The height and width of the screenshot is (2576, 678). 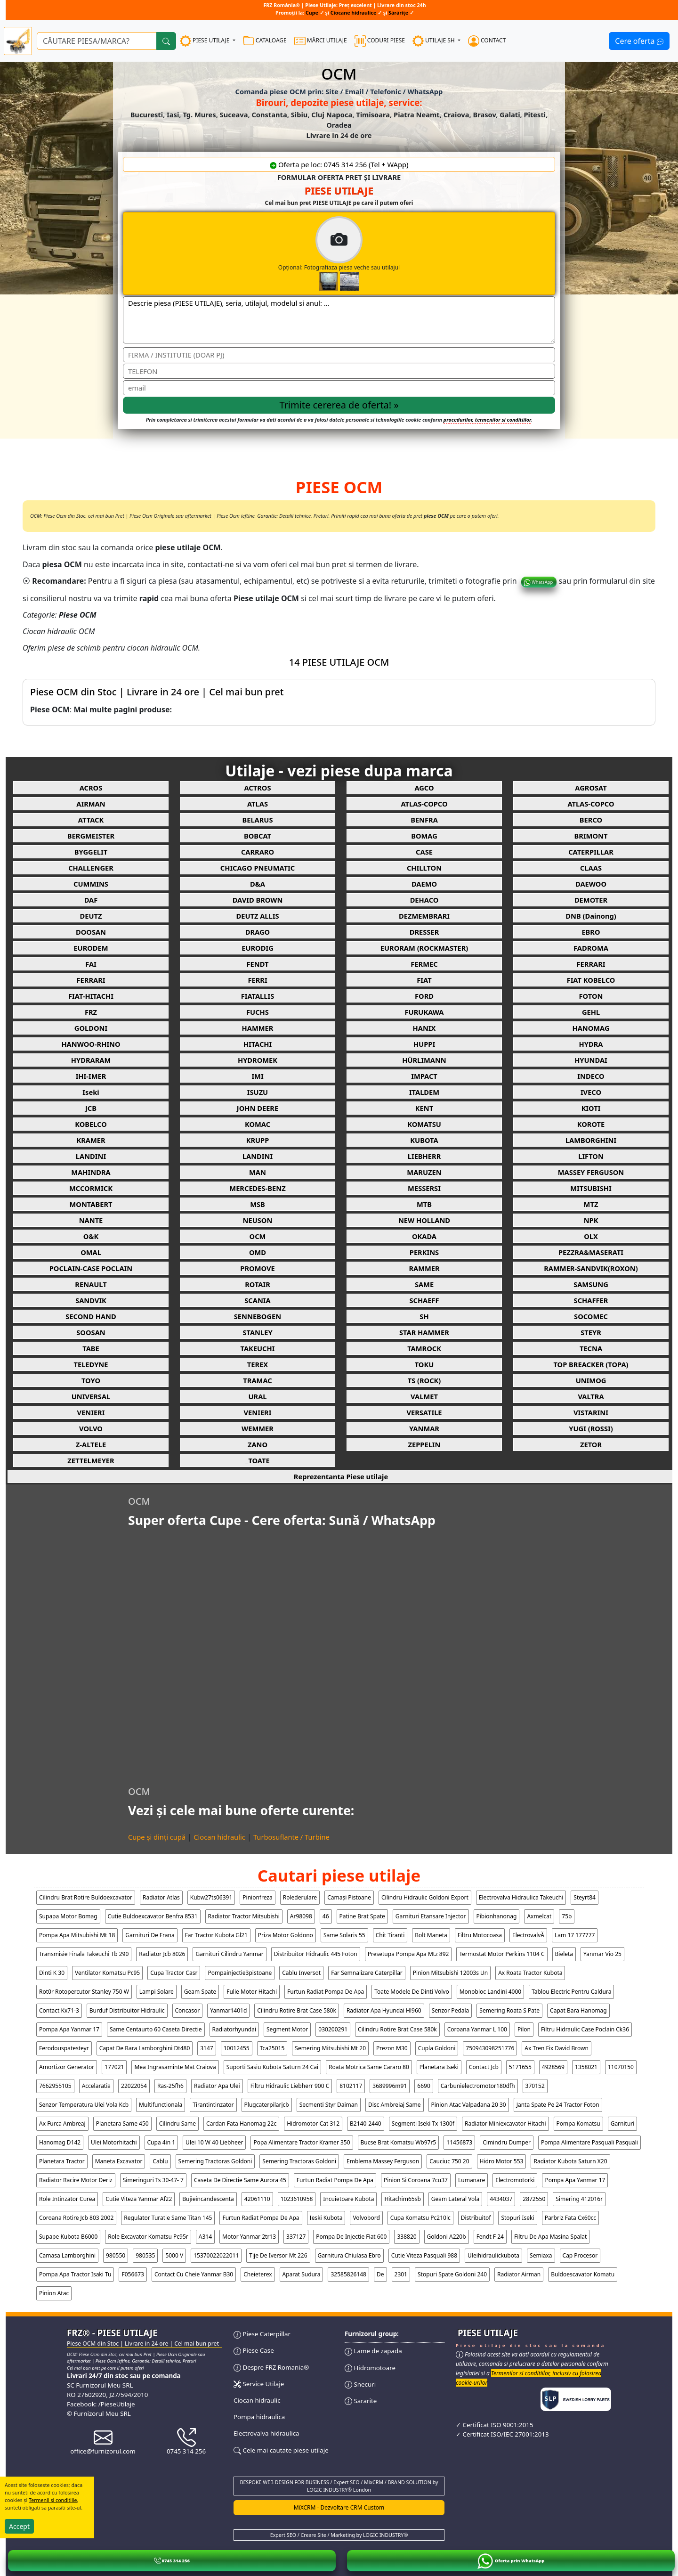 I want to click on WEMMER, so click(x=258, y=1428).